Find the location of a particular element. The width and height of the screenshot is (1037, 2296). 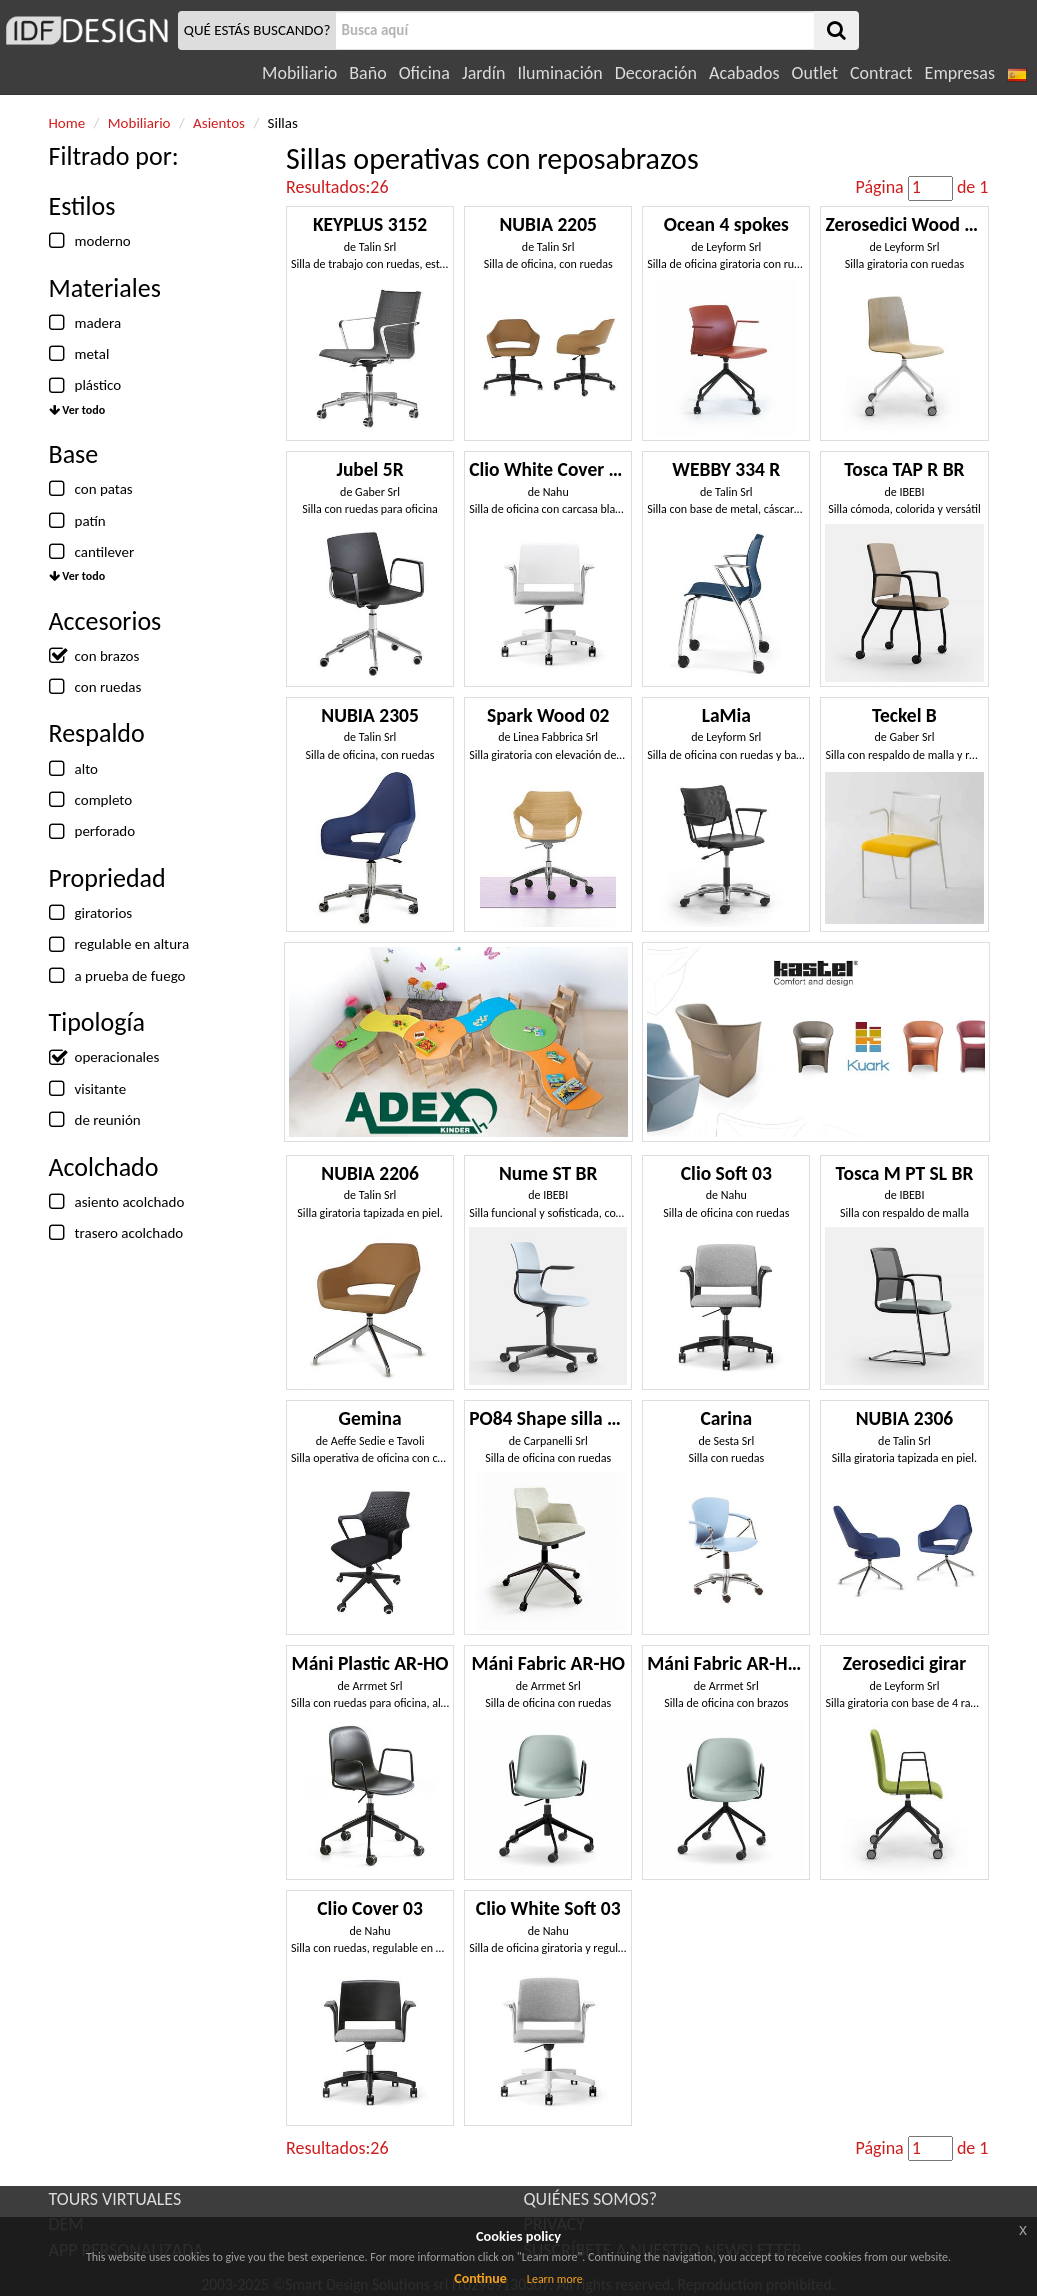

Oficina is located at coordinates (424, 73).